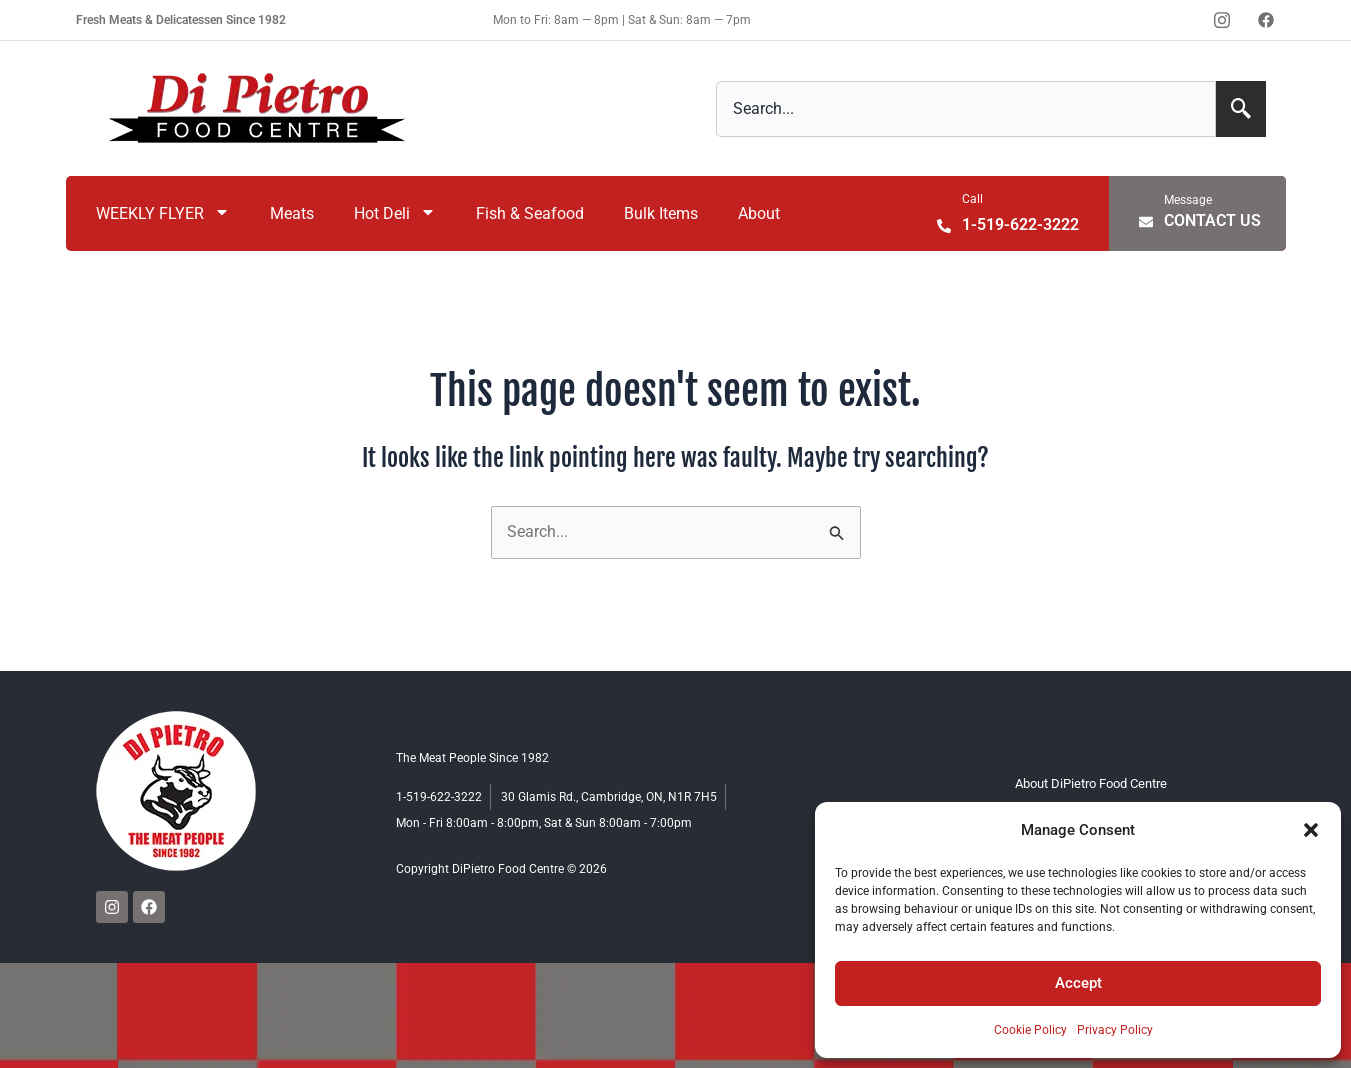 The image size is (1351, 1068). Describe the element at coordinates (1266, 20) in the screenshot. I see `[Facebook]` at that location.